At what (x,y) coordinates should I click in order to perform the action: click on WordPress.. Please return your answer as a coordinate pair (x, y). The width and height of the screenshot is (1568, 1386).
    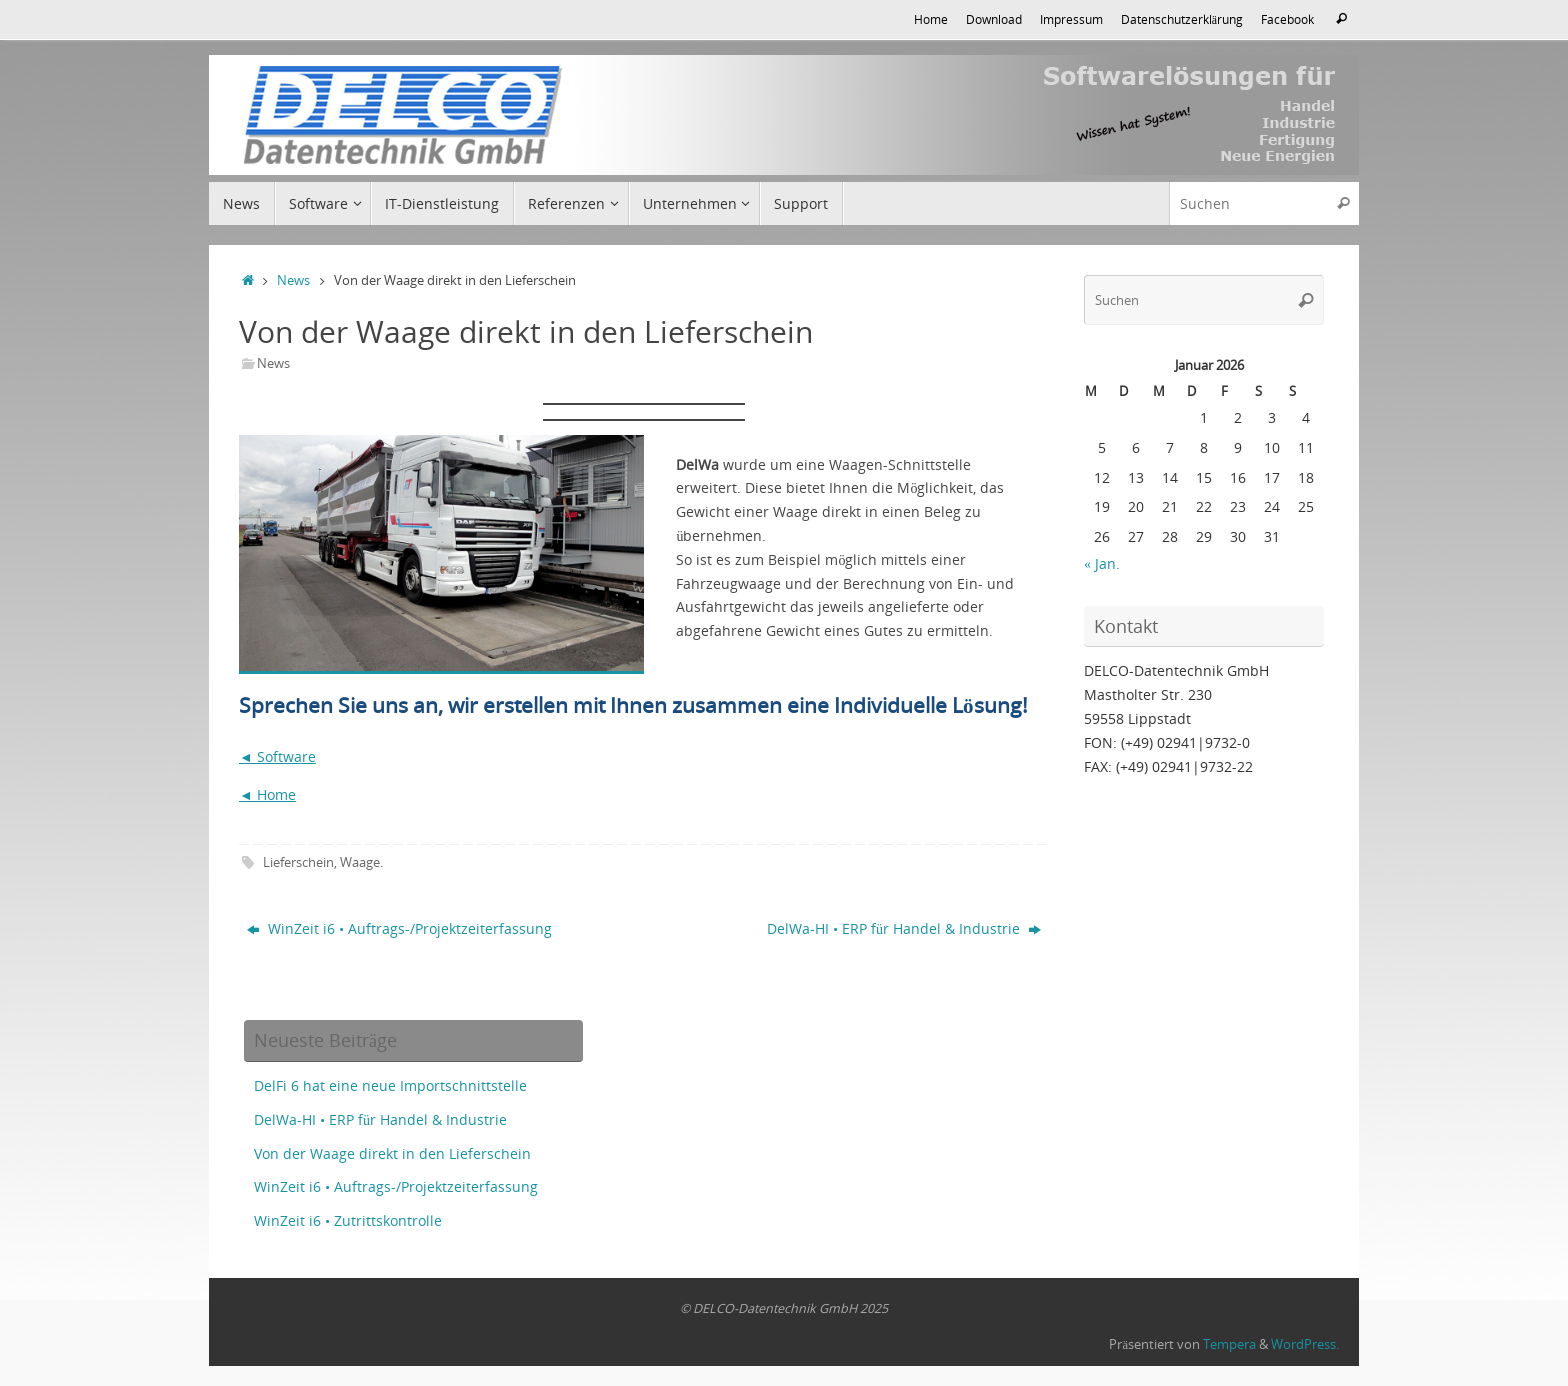
    Looking at the image, I should click on (1305, 1344).